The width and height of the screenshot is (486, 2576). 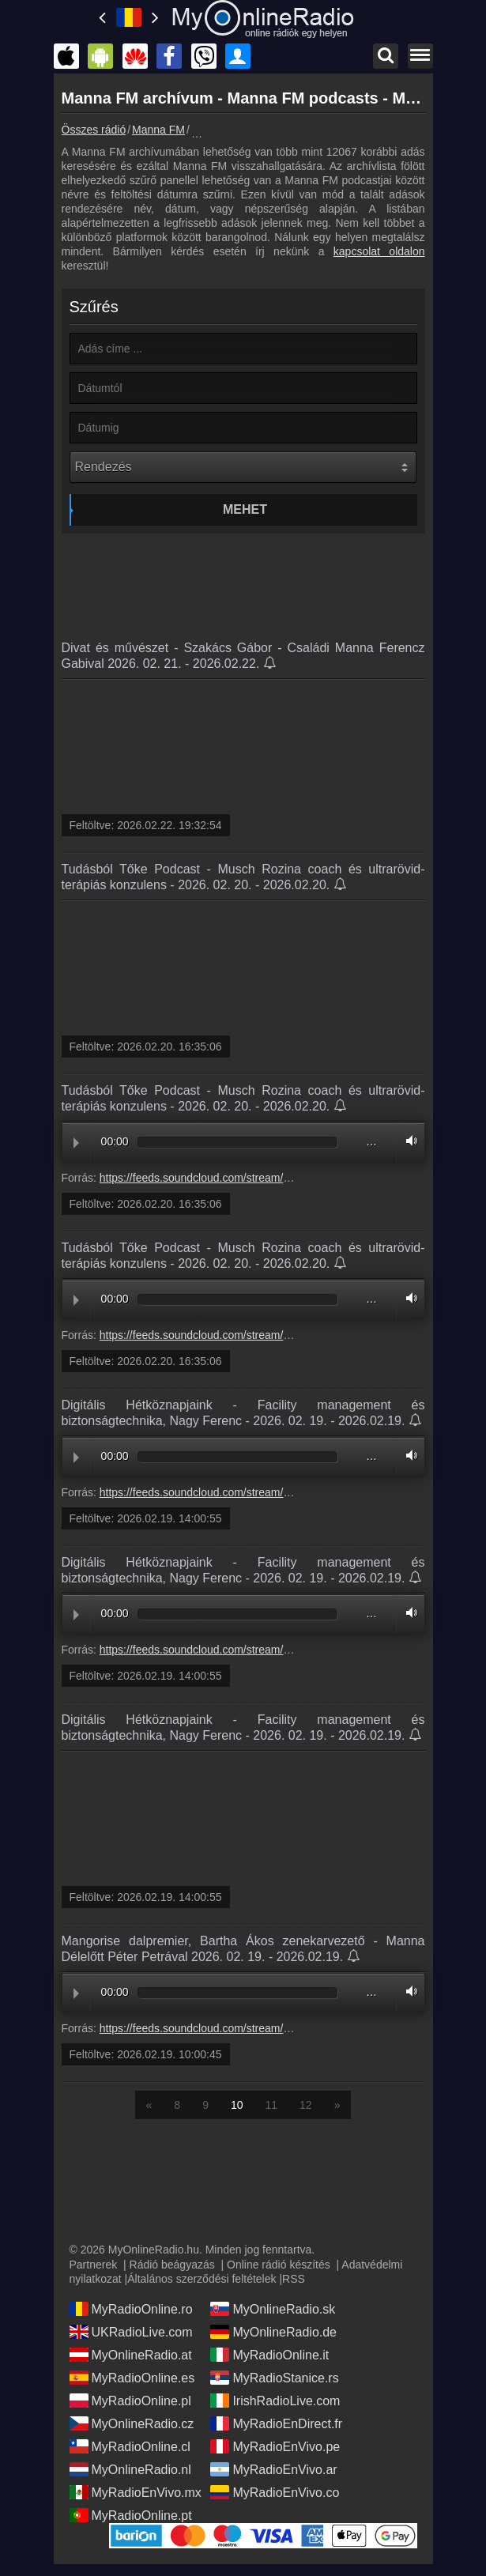 What do you see at coordinates (275, 2400) in the screenshot?
I see `IrishRadioLive.com` at bounding box center [275, 2400].